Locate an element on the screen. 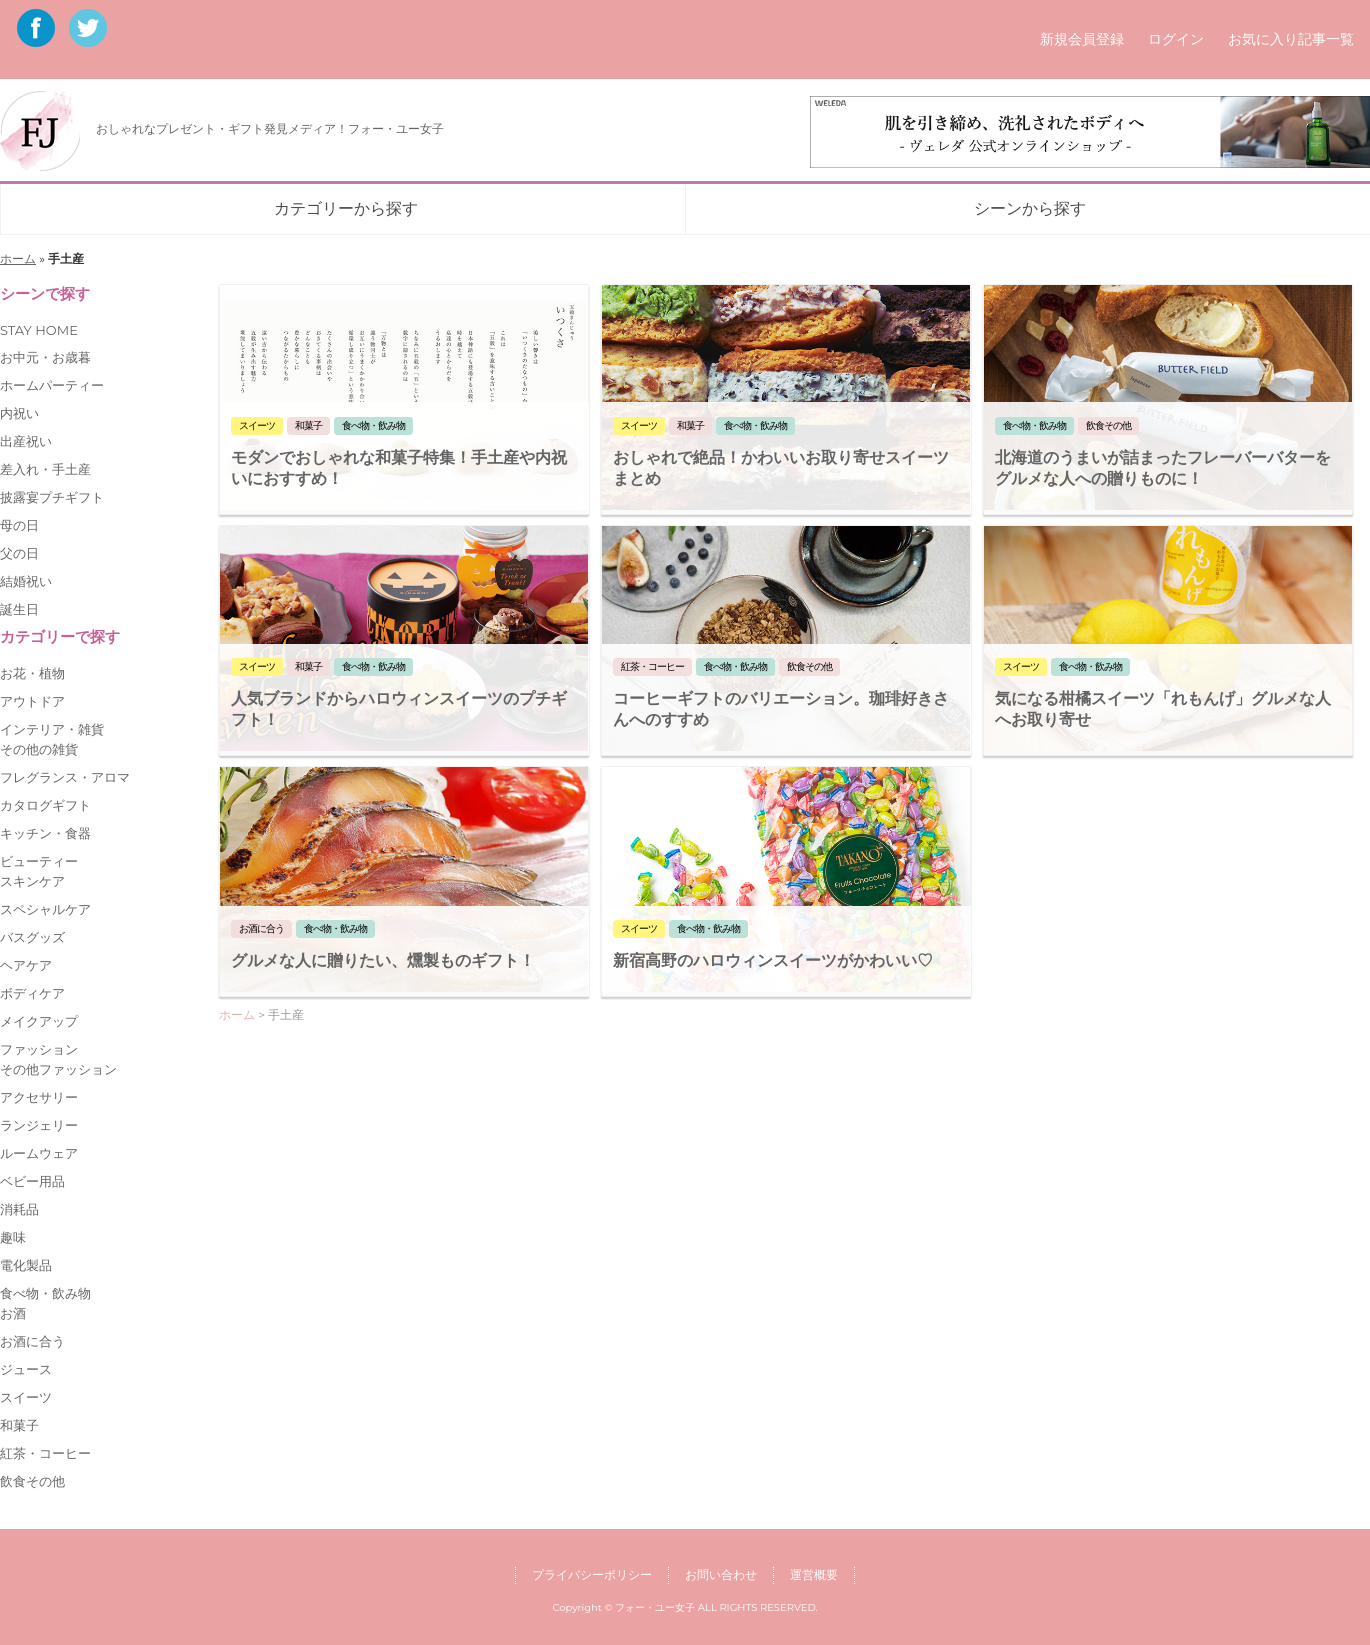 The image size is (1370, 1645). プライバシーポリシー is located at coordinates (592, 1574).